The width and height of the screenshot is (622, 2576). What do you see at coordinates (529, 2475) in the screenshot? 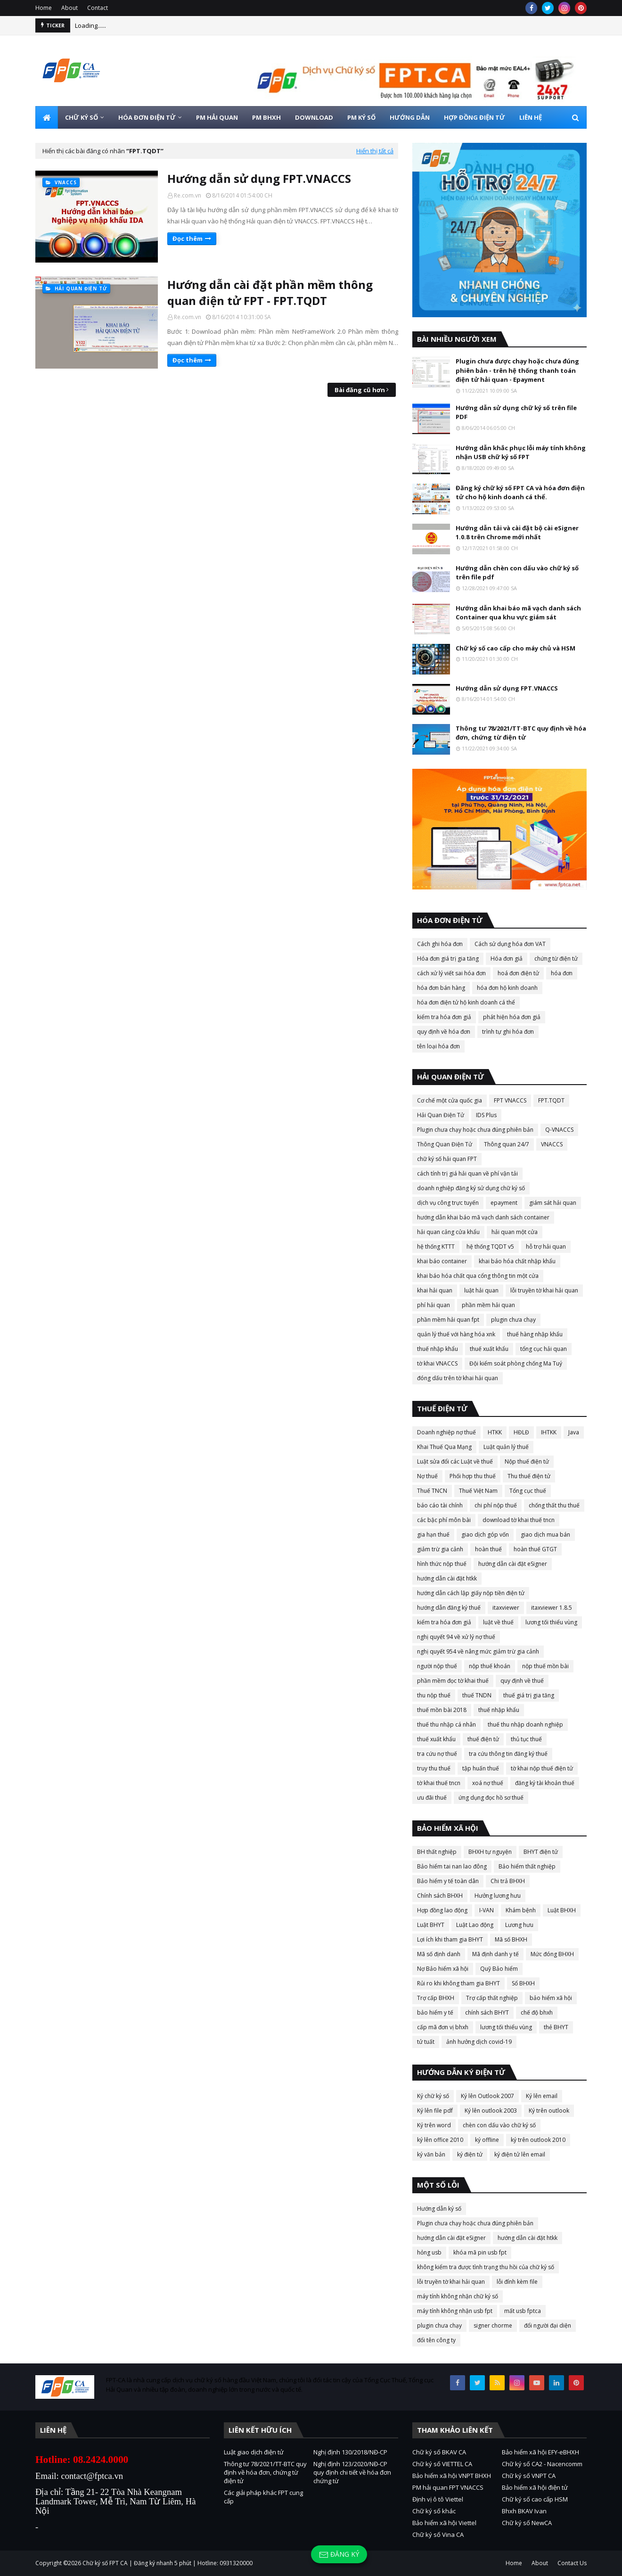
I see `Chữ ký số VNPT CA` at bounding box center [529, 2475].